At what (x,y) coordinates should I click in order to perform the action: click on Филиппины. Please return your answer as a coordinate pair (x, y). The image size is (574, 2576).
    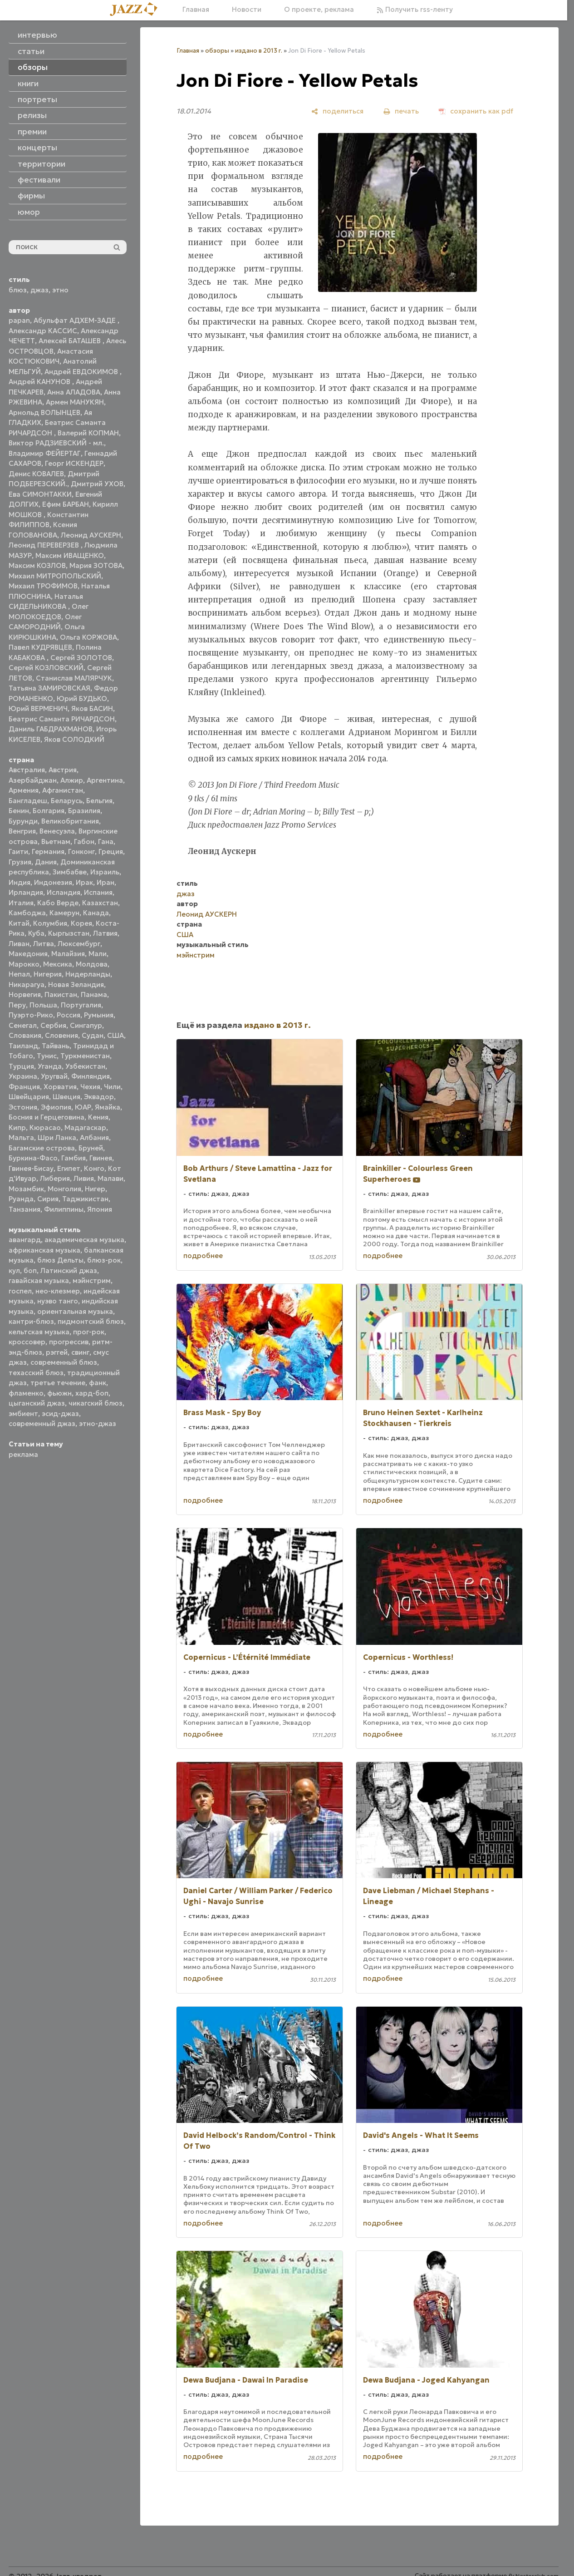
    Looking at the image, I should click on (63, 1209).